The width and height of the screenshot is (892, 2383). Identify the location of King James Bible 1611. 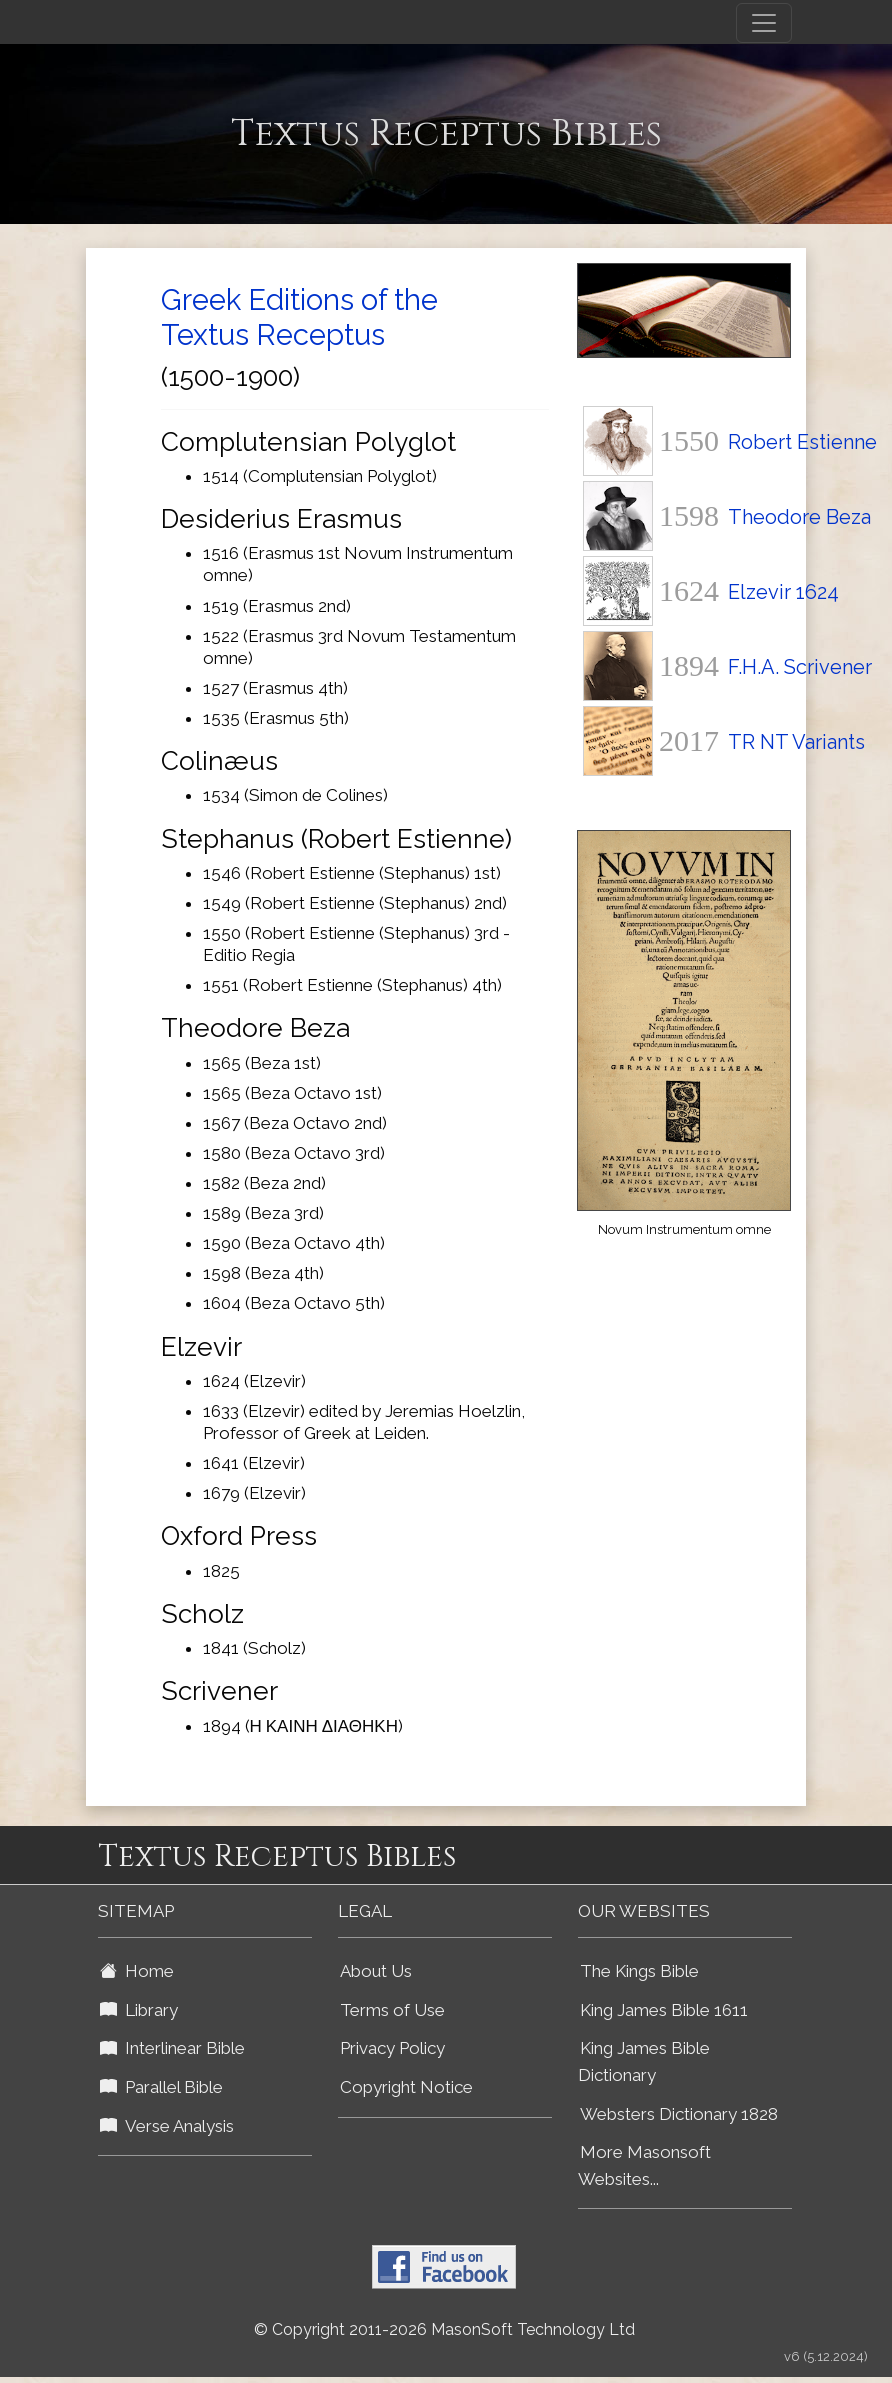
(664, 2010).